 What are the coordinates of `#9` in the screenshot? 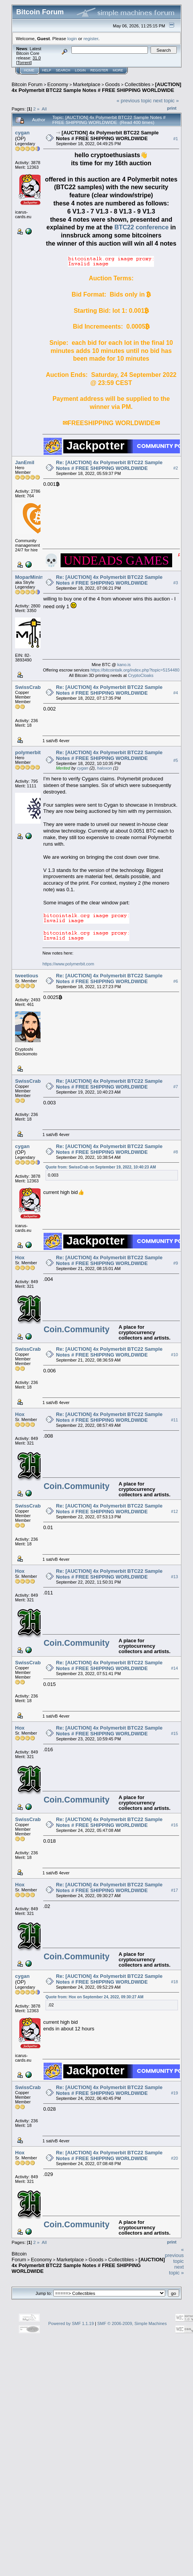 It's located at (175, 1263).